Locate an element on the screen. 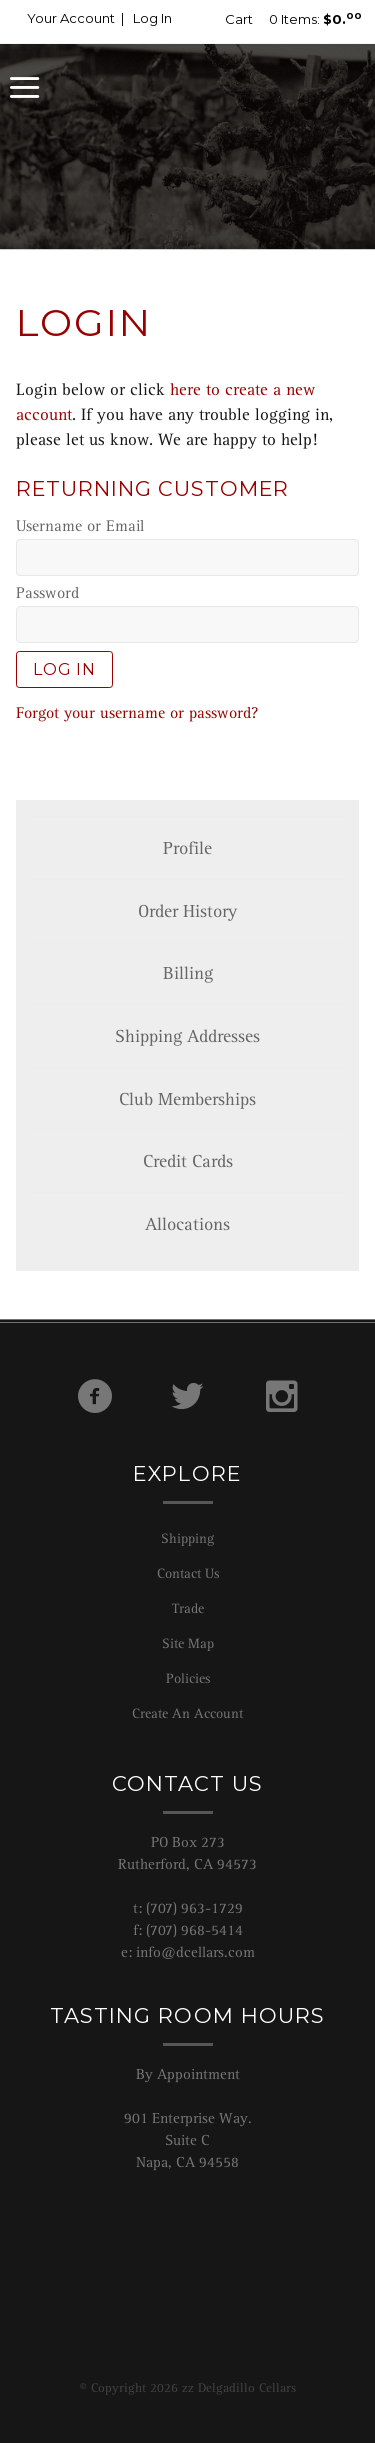 The width and height of the screenshot is (375, 2443). Shipping Addresses is located at coordinates (187, 1036).